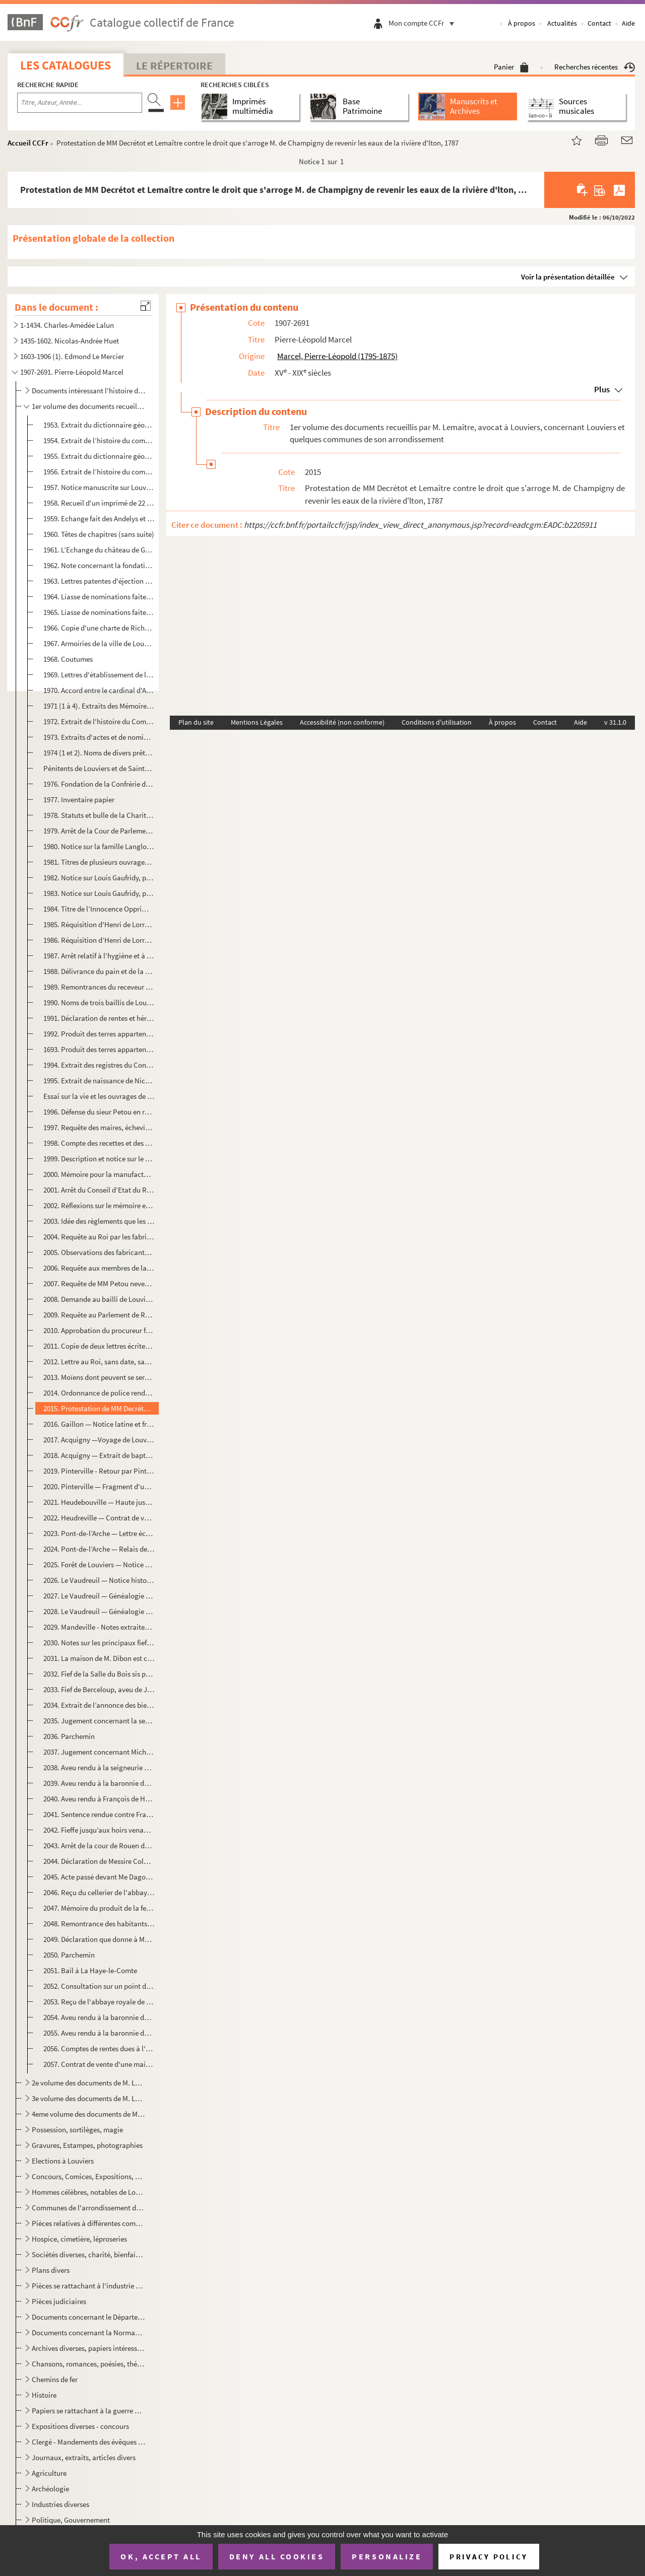 The image size is (645, 2576). I want to click on Recherches récentes, so click(594, 67).